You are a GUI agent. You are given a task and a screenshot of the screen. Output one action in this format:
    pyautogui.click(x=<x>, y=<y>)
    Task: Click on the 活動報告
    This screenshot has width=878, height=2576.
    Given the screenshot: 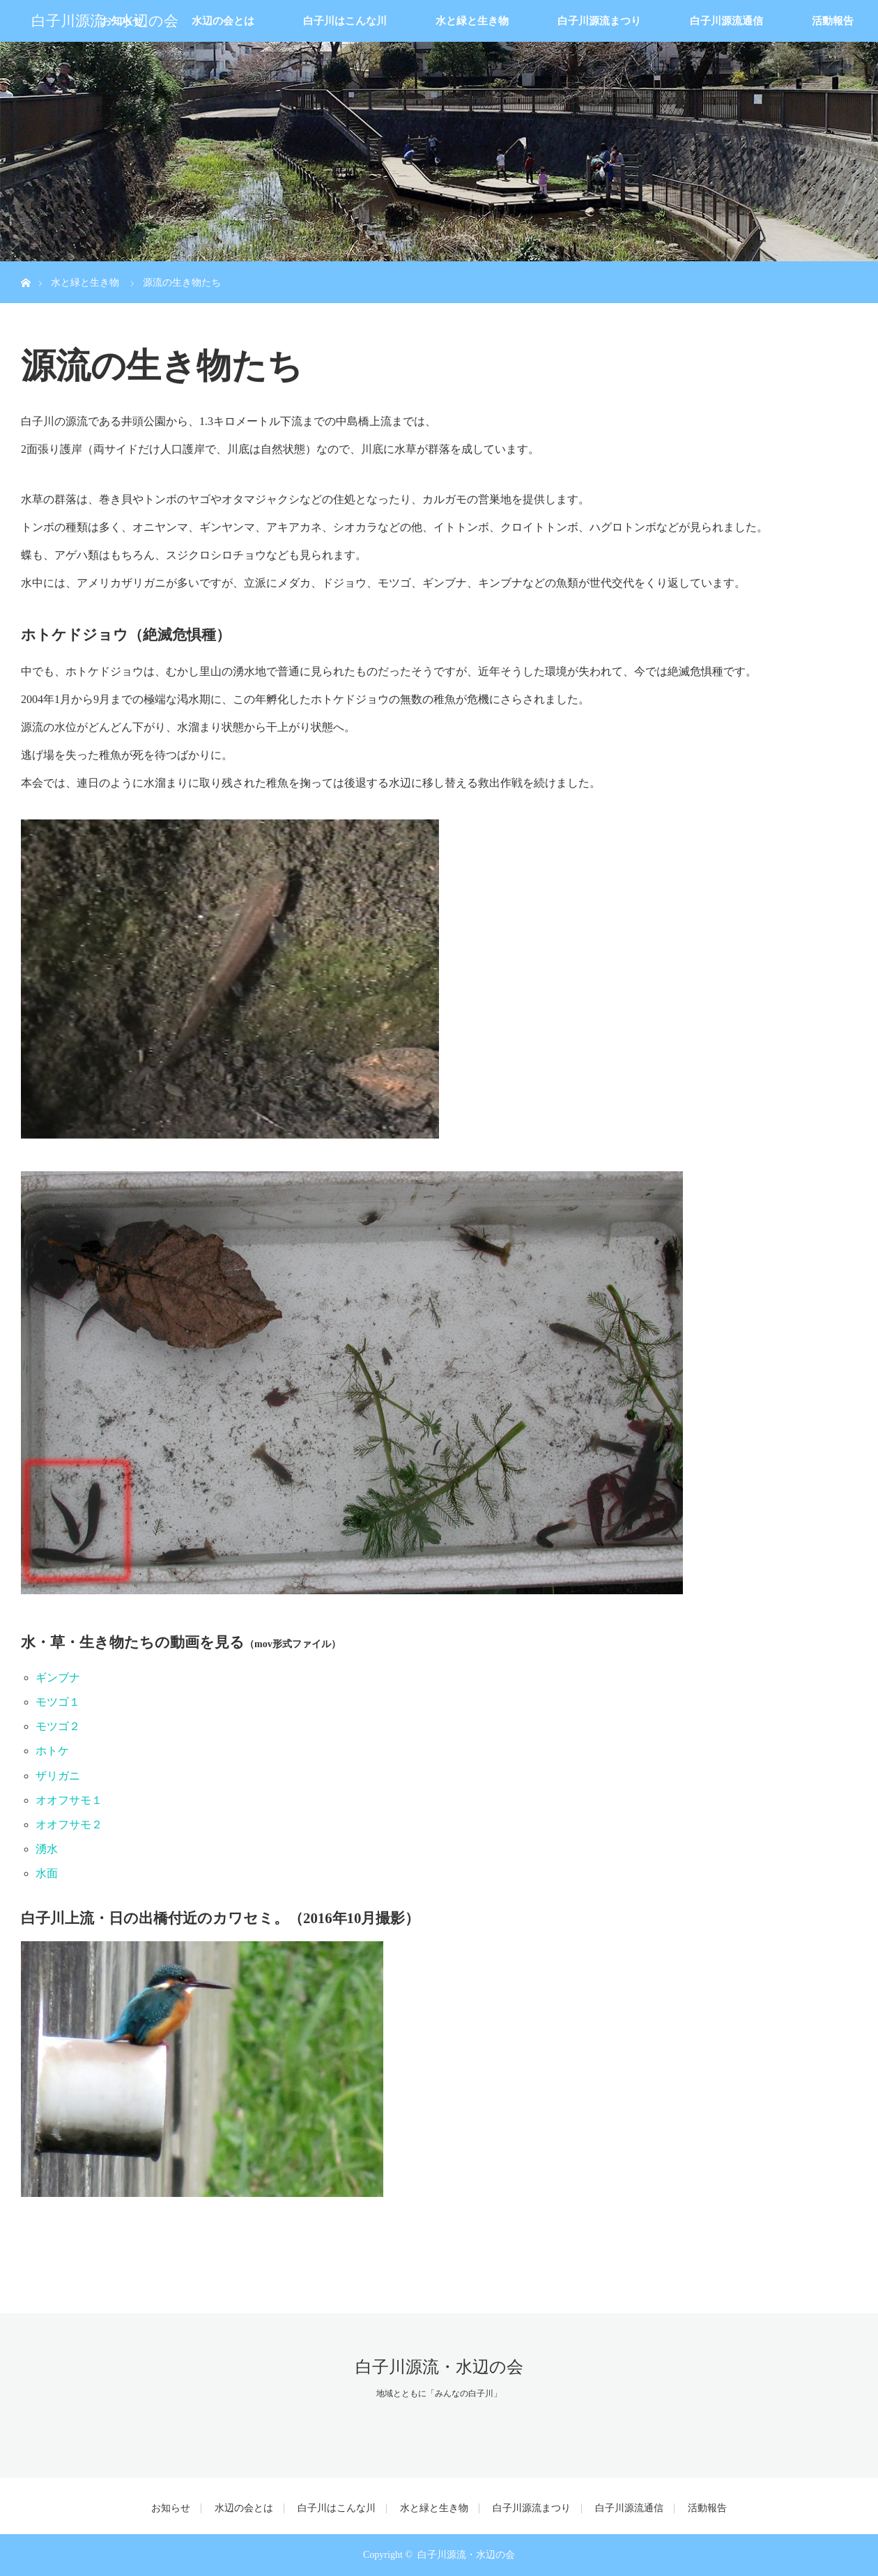 What is the action you would take?
    pyautogui.click(x=833, y=20)
    